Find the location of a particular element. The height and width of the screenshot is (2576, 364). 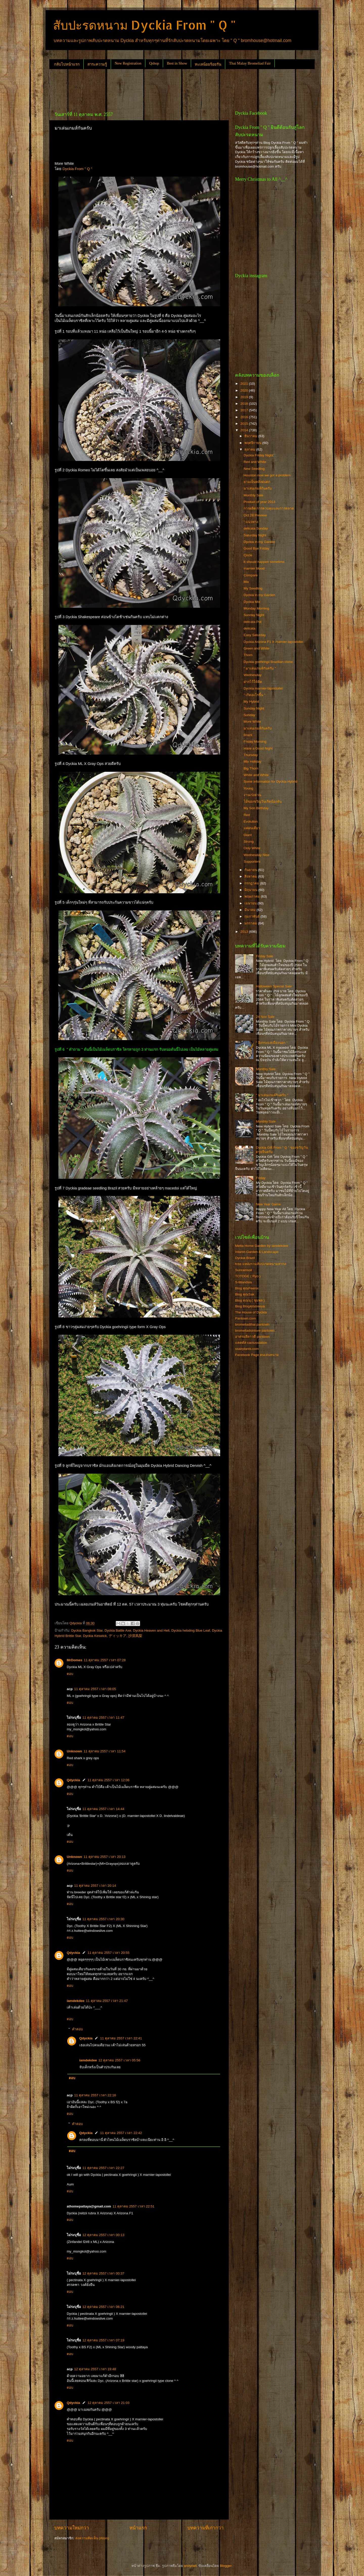

เมษายน is located at coordinates (251, 903).